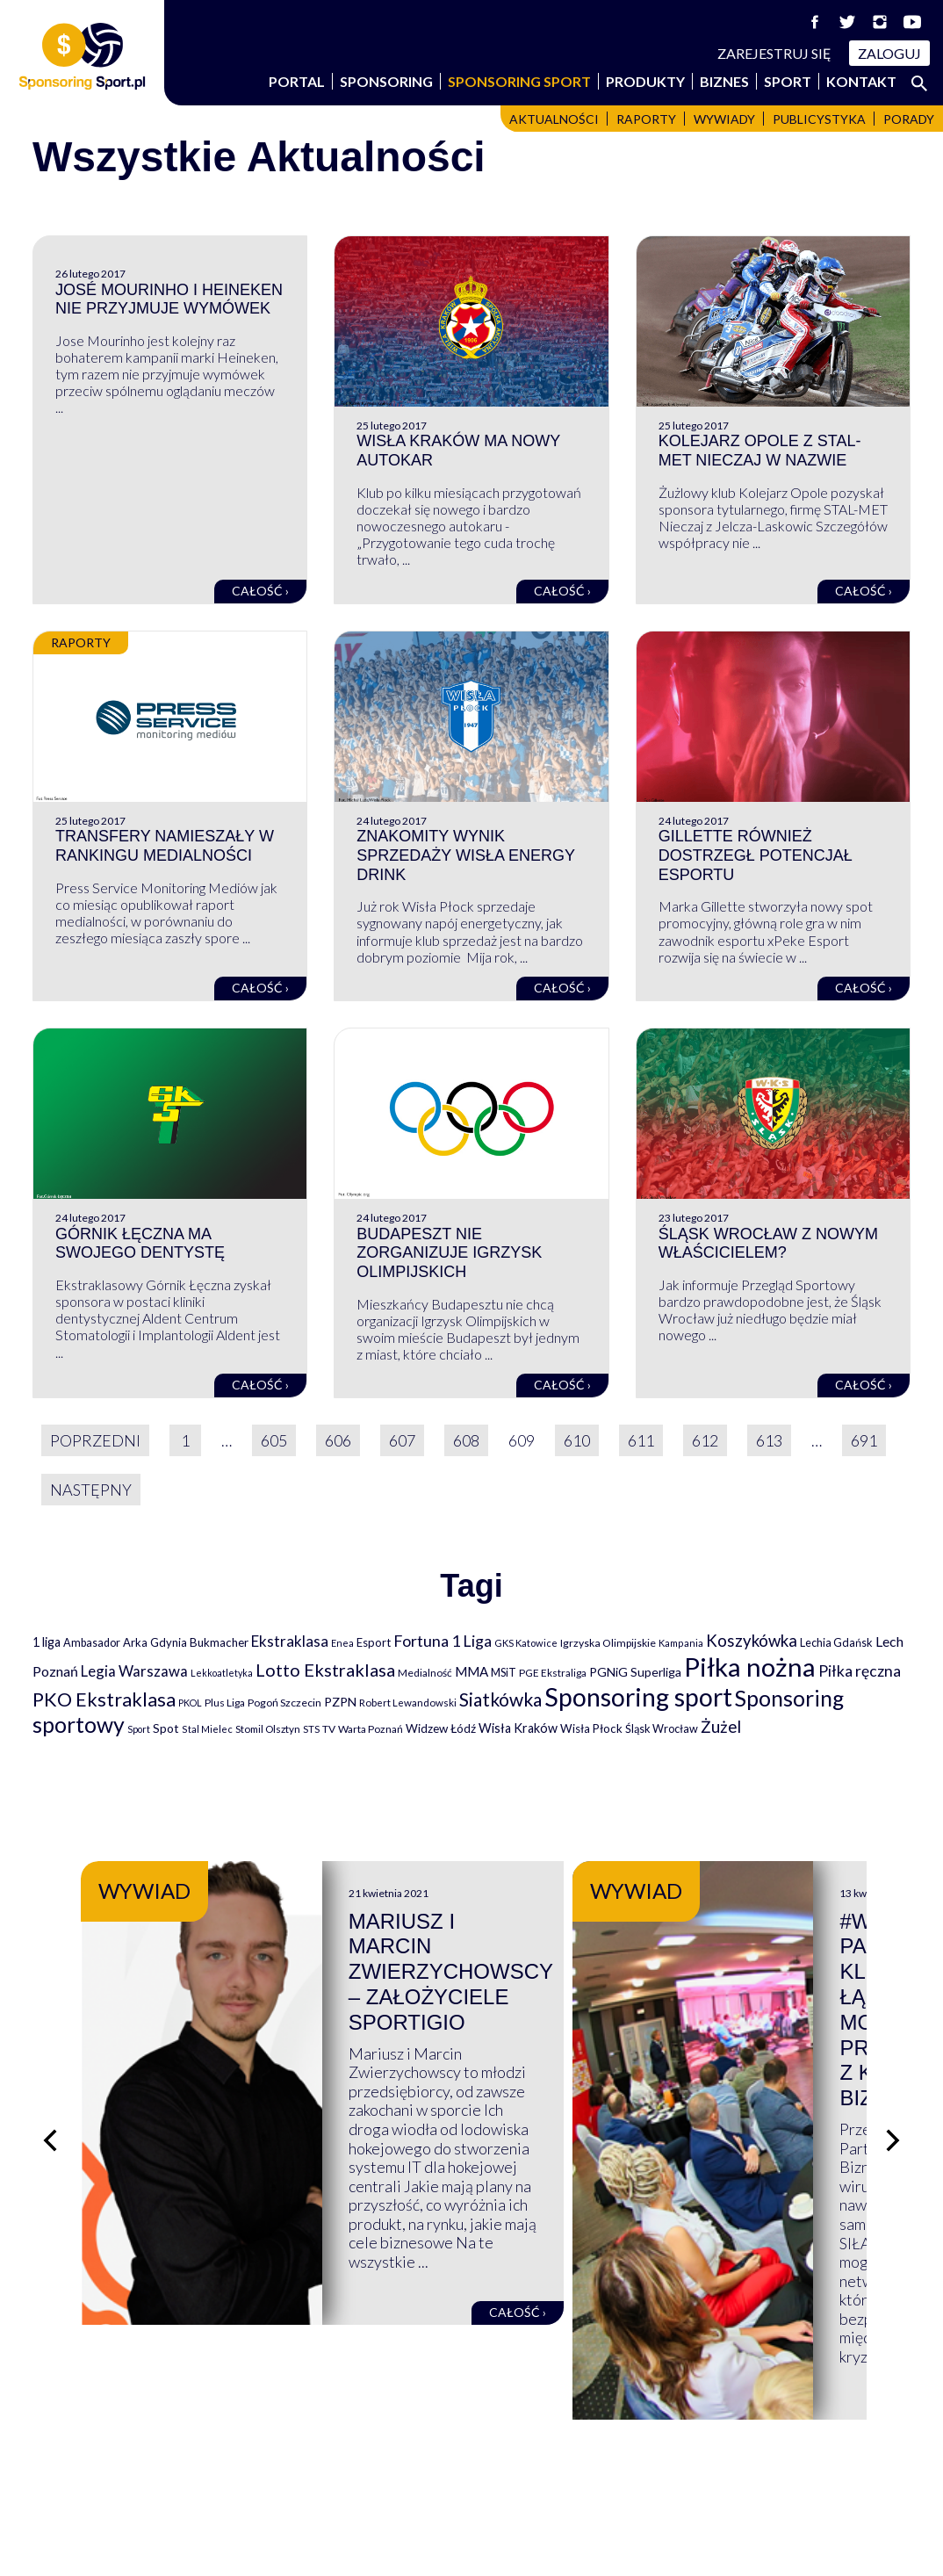 The image size is (943, 2576). What do you see at coordinates (425, 1672) in the screenshot?
I see `Medialność [Medialność (74 elementy)]` at bounding box center [425, 1672].